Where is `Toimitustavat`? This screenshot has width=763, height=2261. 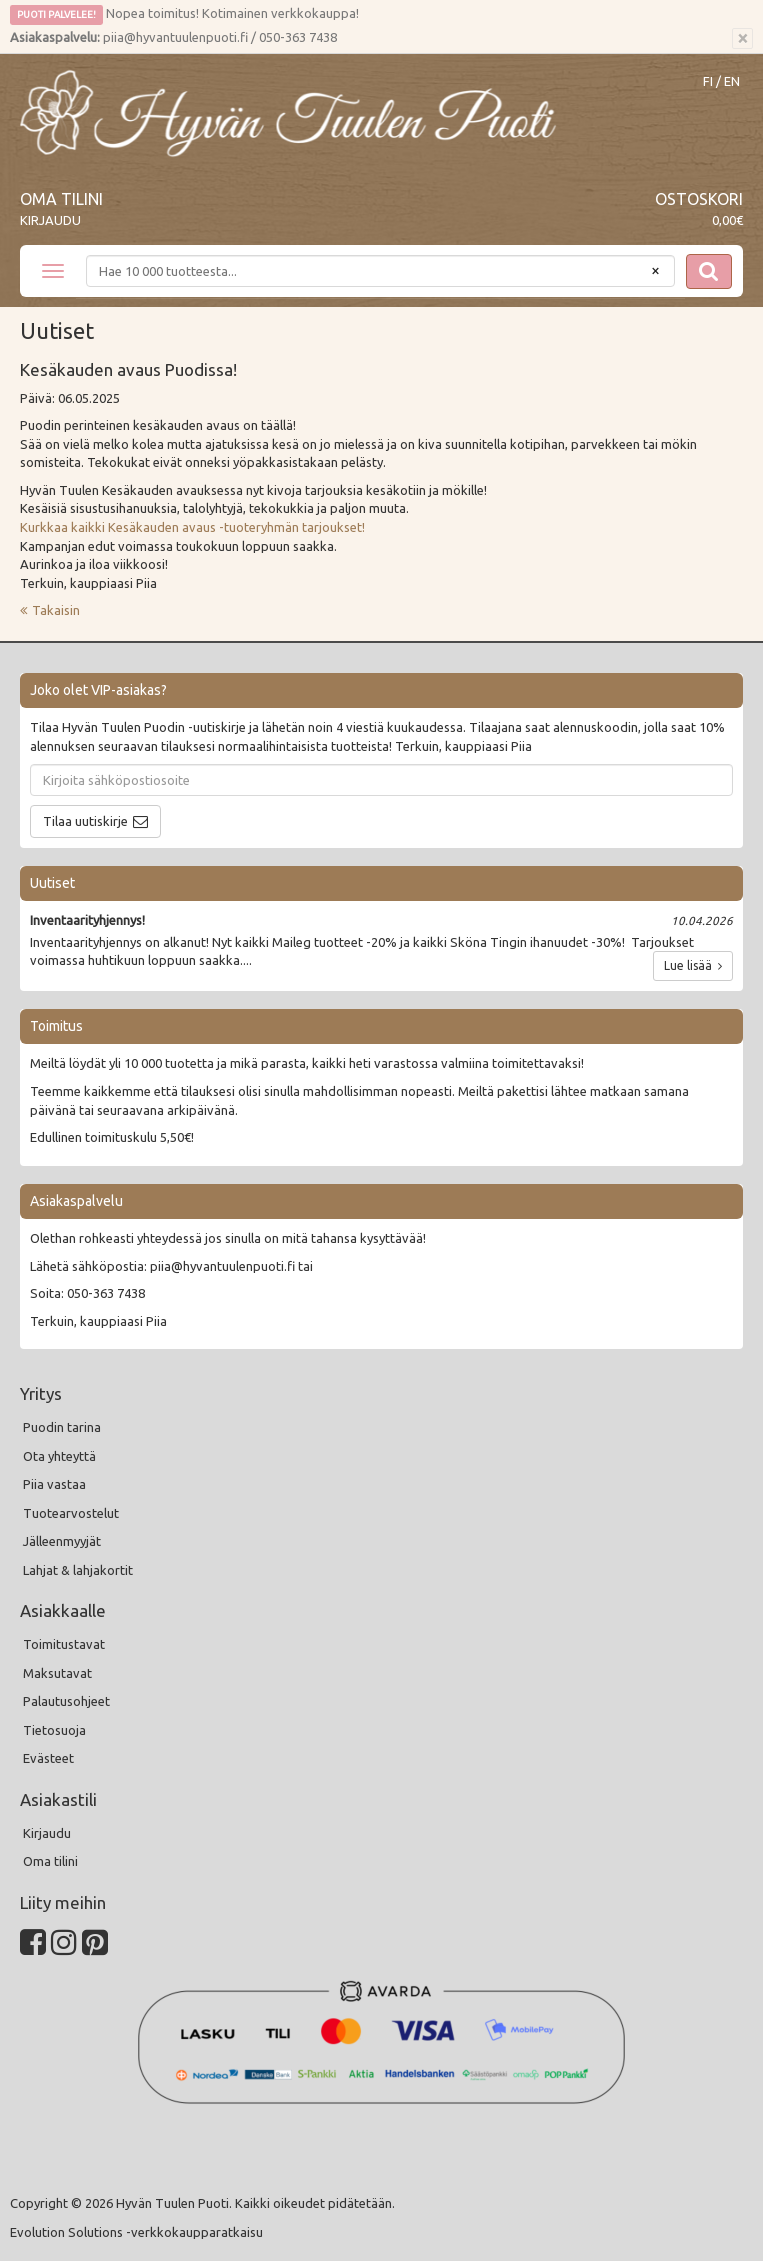 Toimitustavat is located at coordinates (64, 1644).